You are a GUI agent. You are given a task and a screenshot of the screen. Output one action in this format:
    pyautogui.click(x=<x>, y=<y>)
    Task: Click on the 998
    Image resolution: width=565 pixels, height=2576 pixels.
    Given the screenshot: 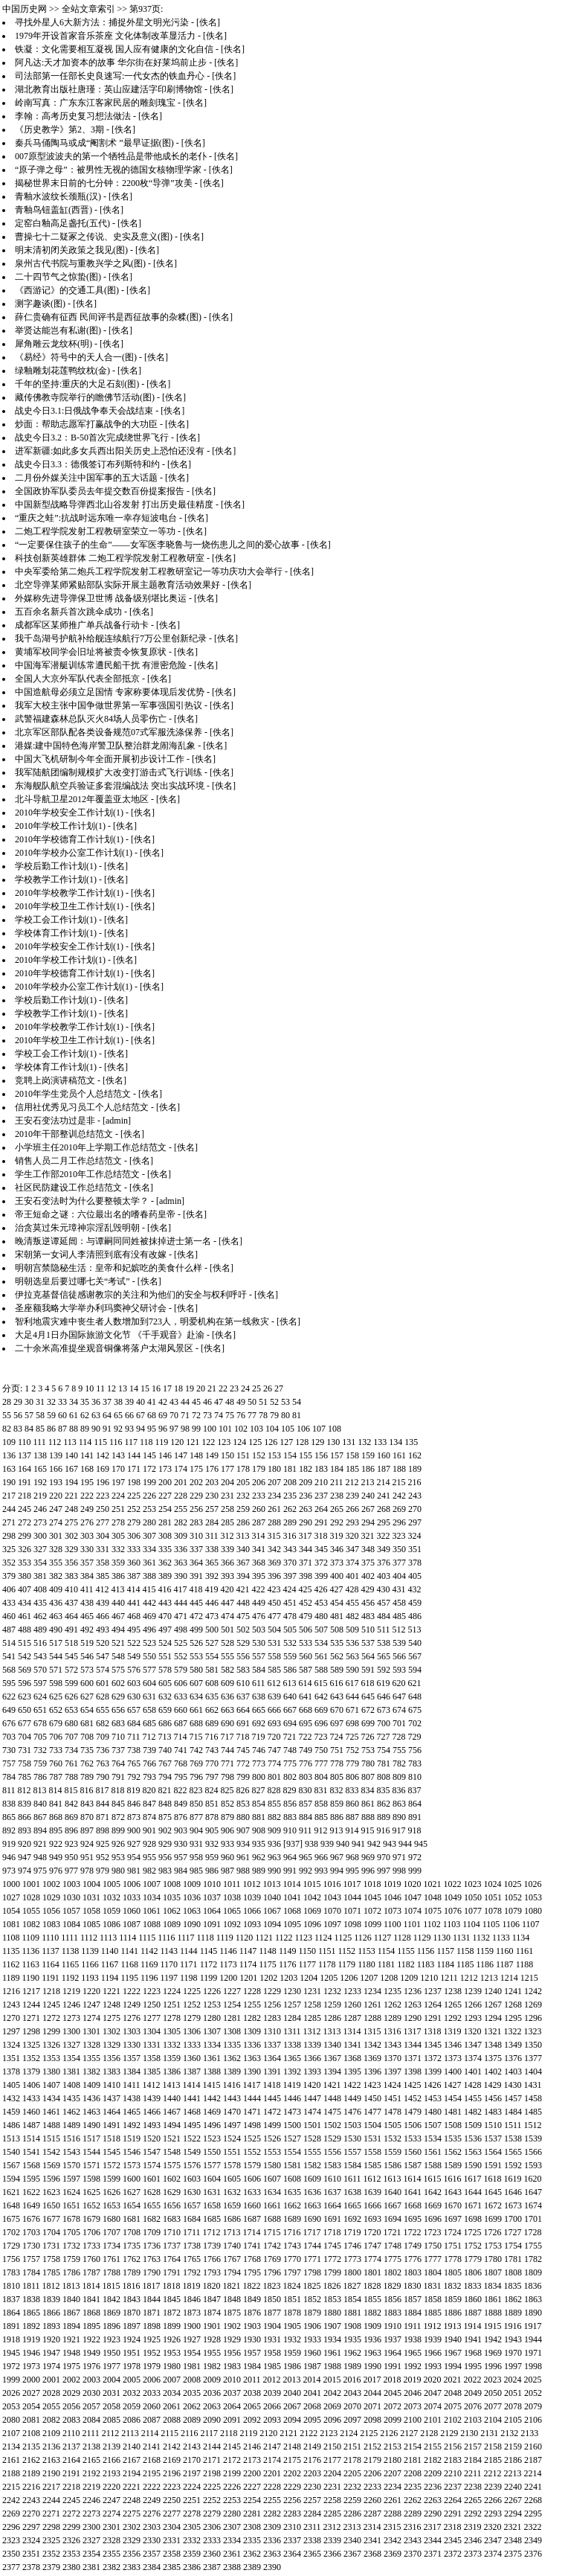 What is the action you would take?
    pyautogui.click(x=399, y=1870)
    